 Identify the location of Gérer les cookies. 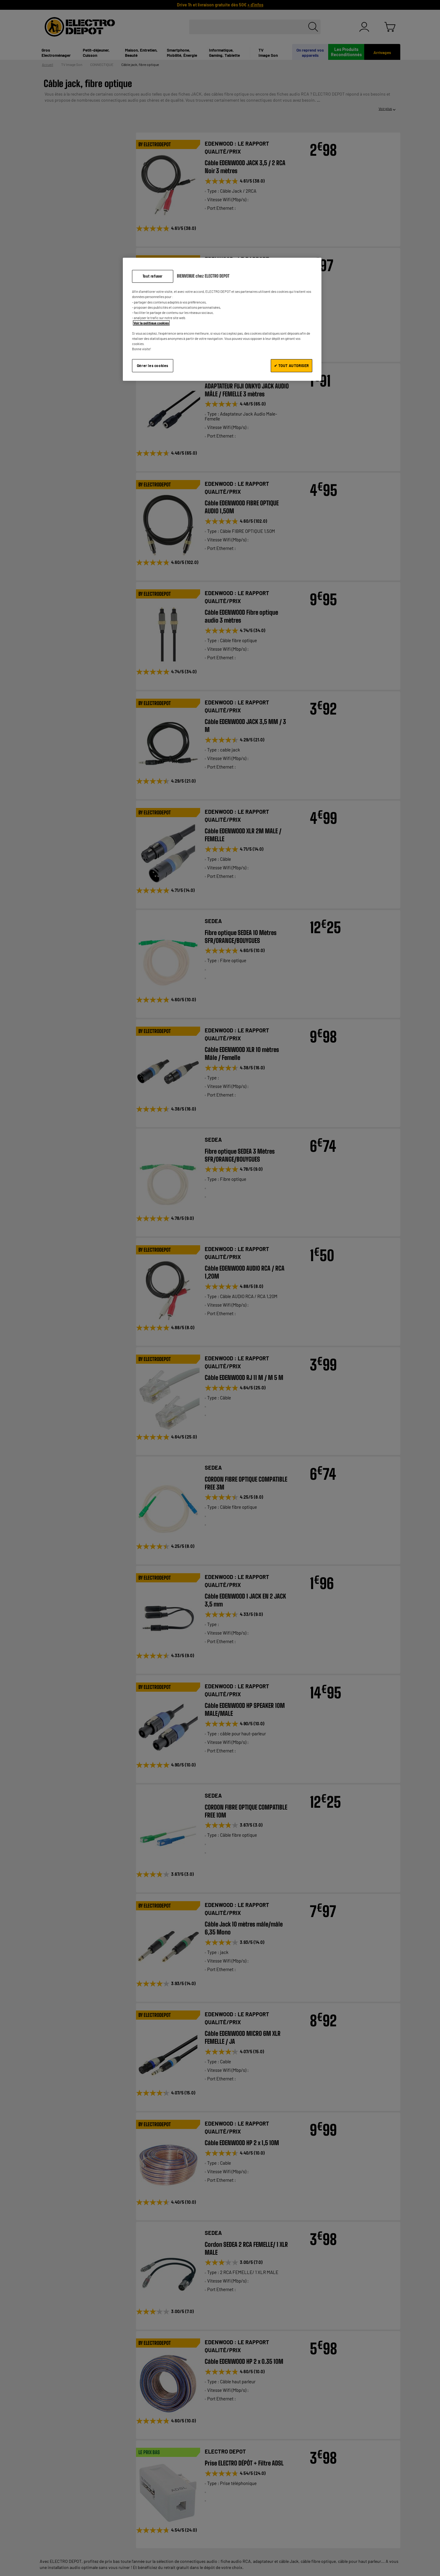
(152, 365).